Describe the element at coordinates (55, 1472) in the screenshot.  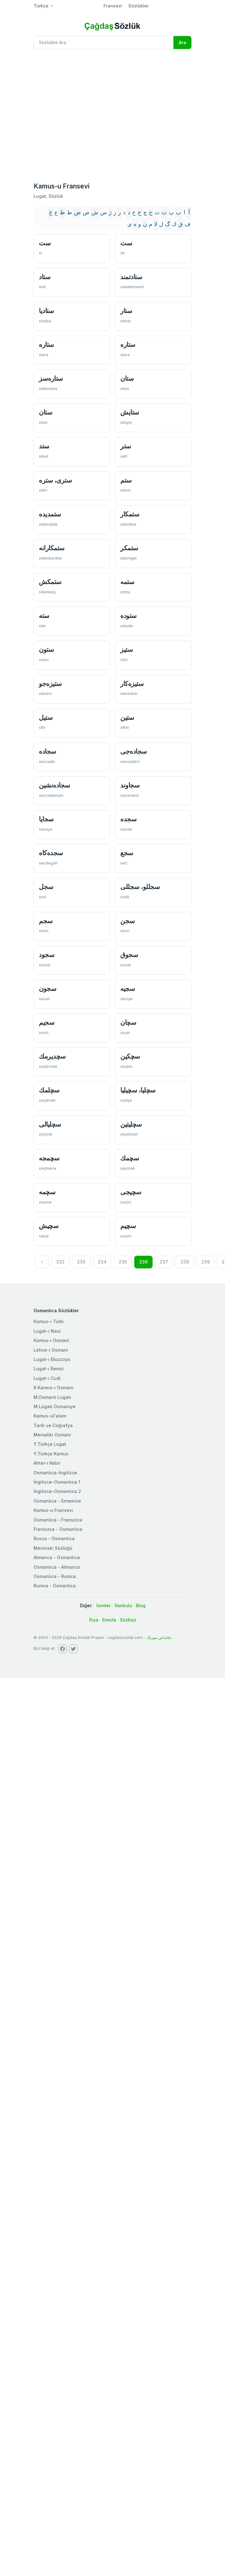
I see `Osmanlıca-İngilizce` at that location.